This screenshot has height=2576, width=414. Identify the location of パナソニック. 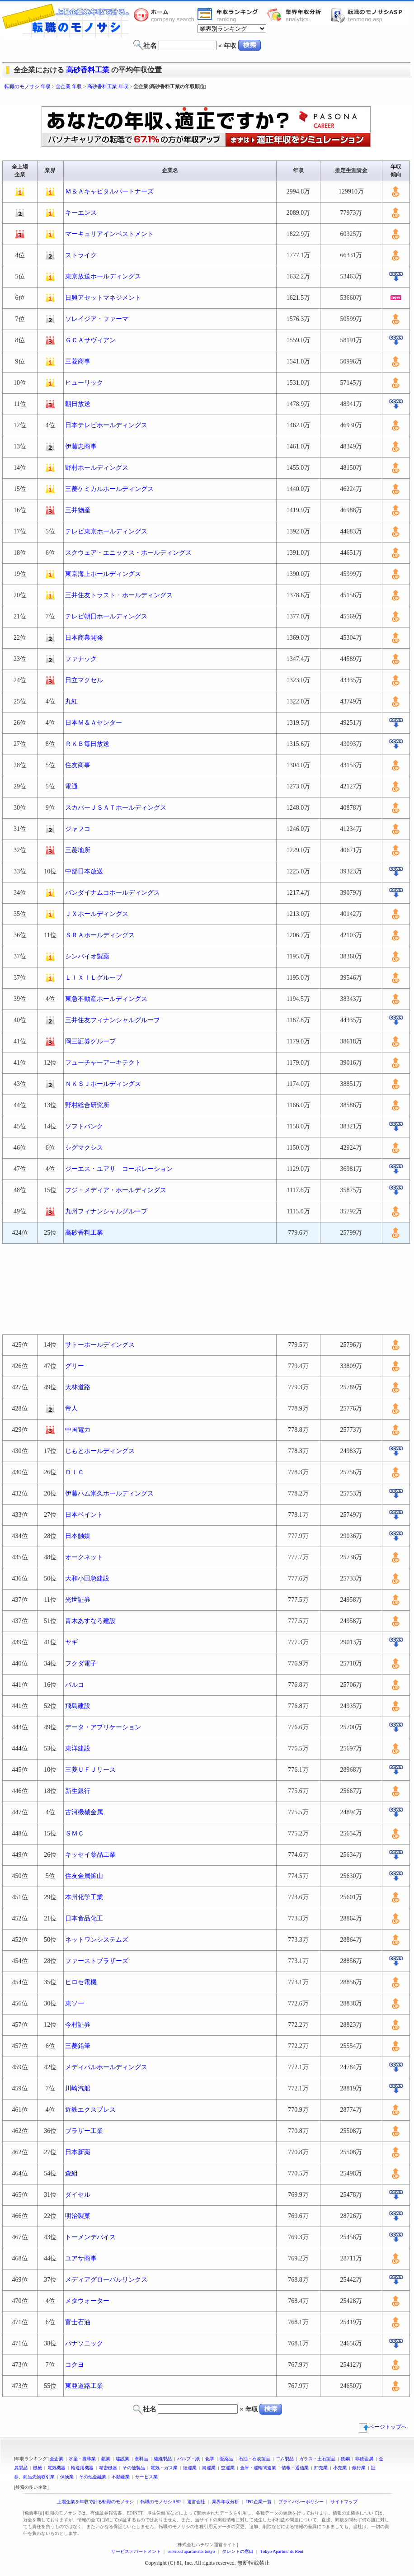
(84, 2343).